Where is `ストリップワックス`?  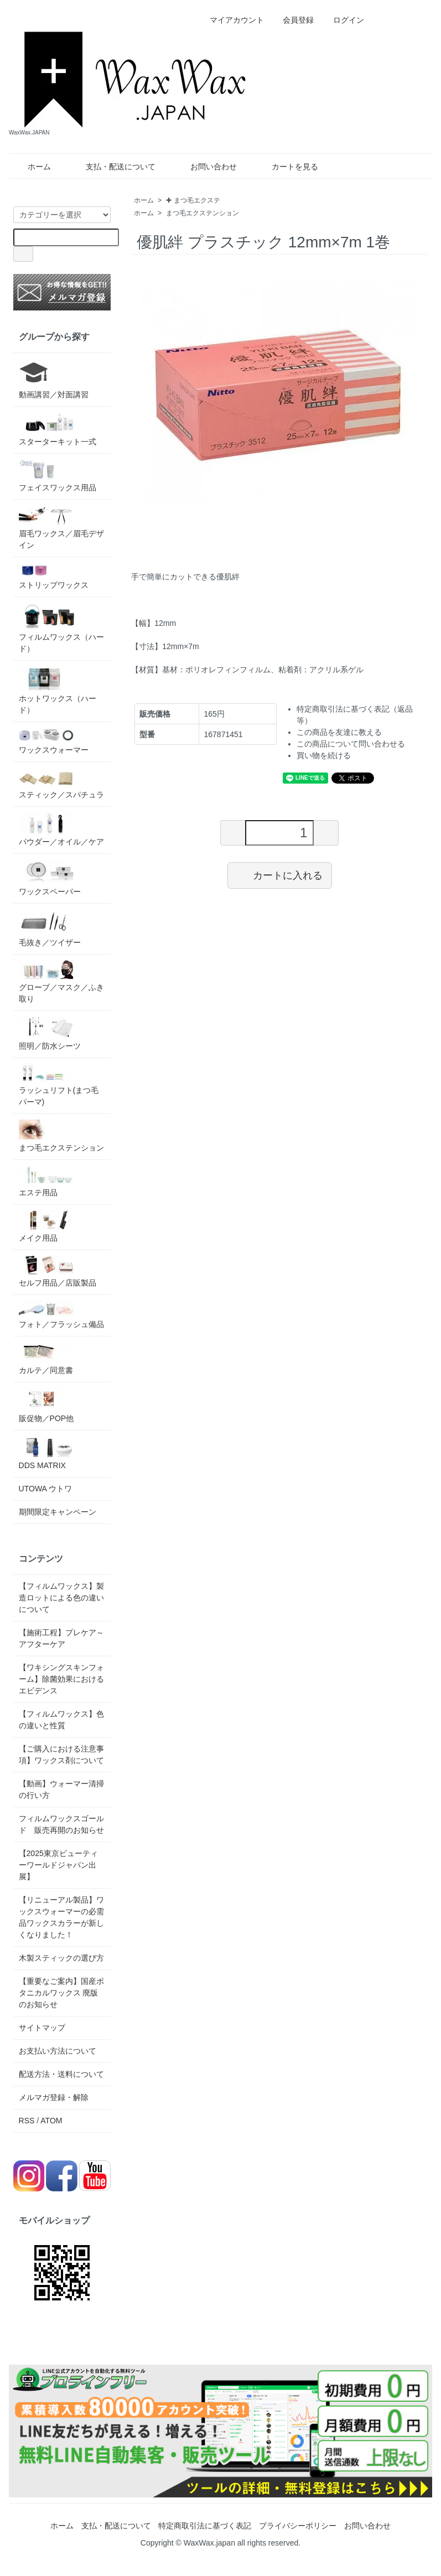
ストリップワックス is located at coordinates (54, 576).